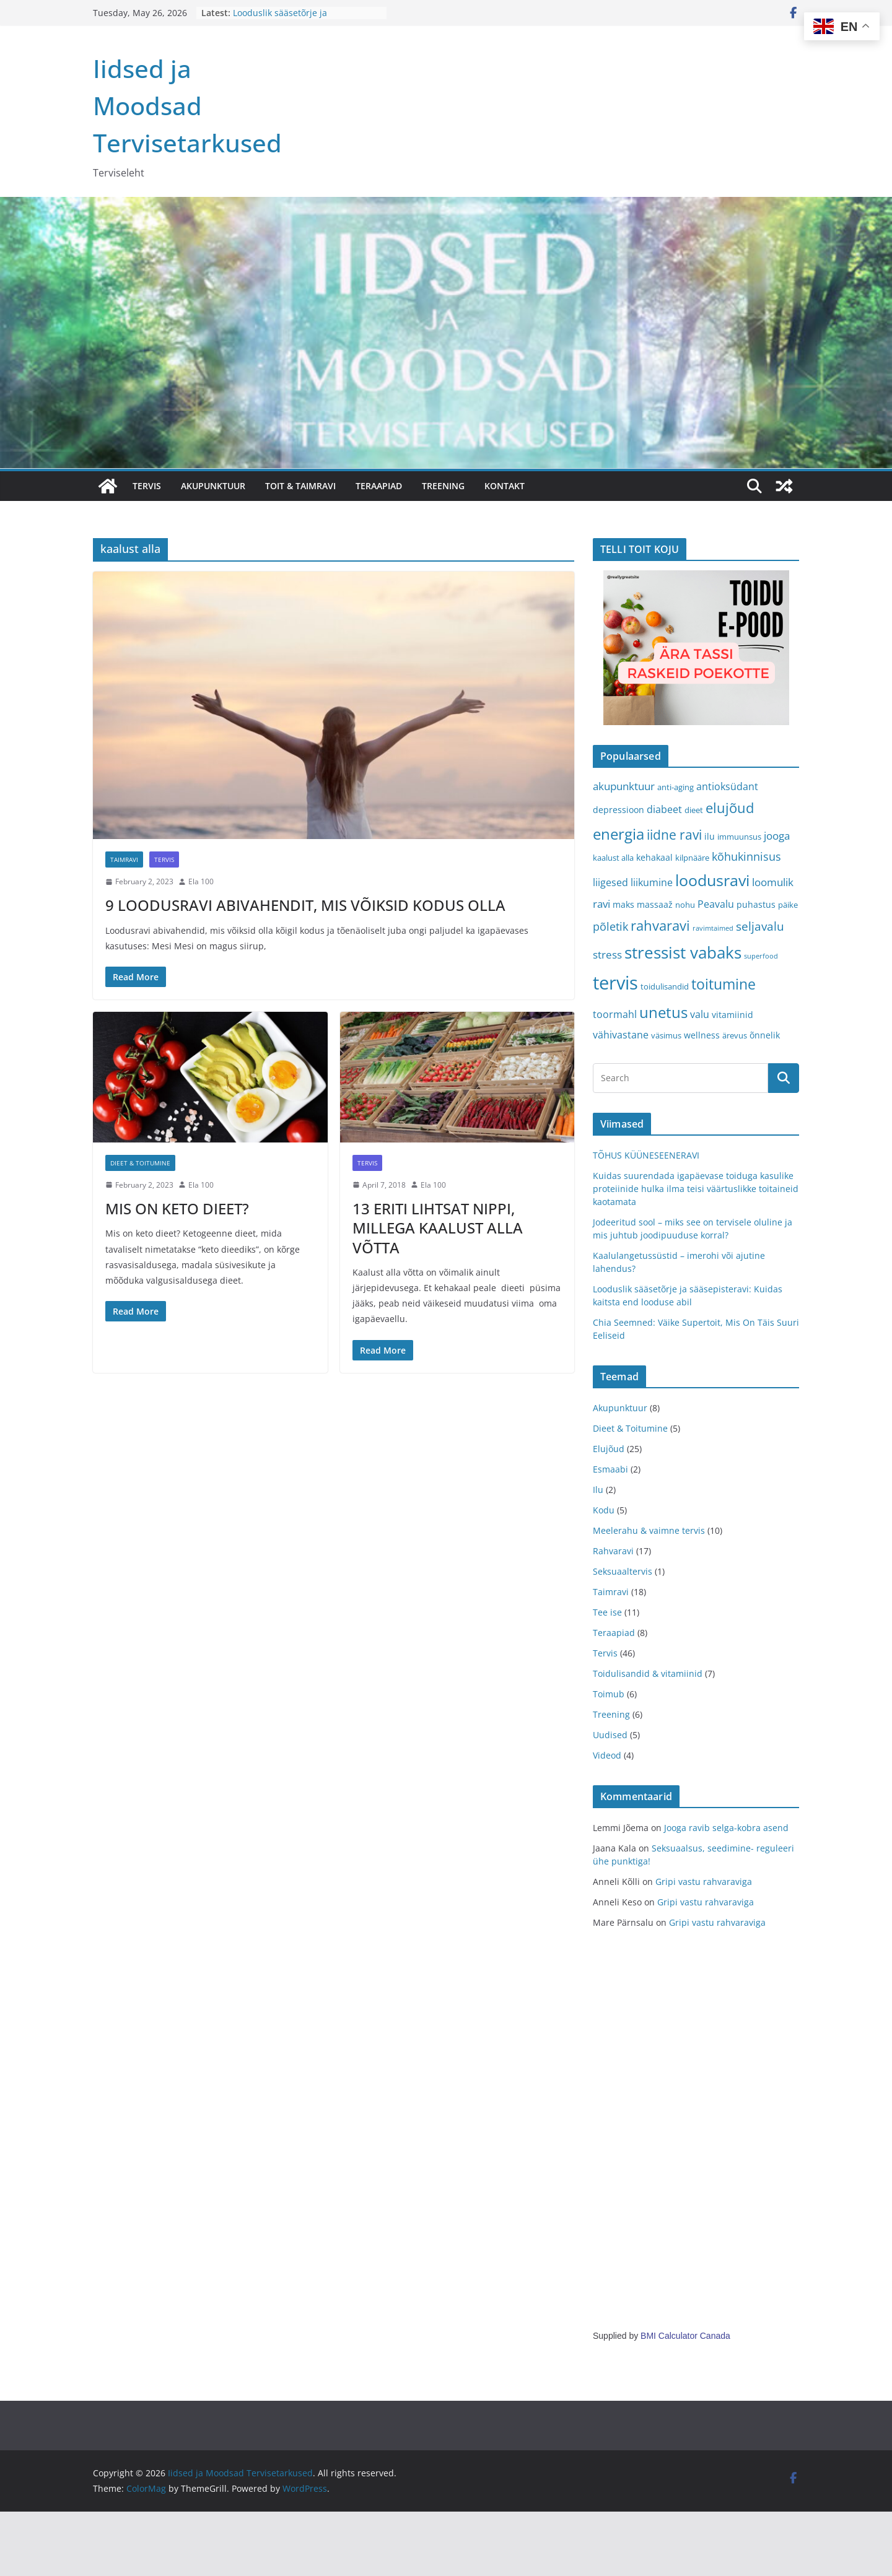  I want to click on TERVIS, so click(147, 486).